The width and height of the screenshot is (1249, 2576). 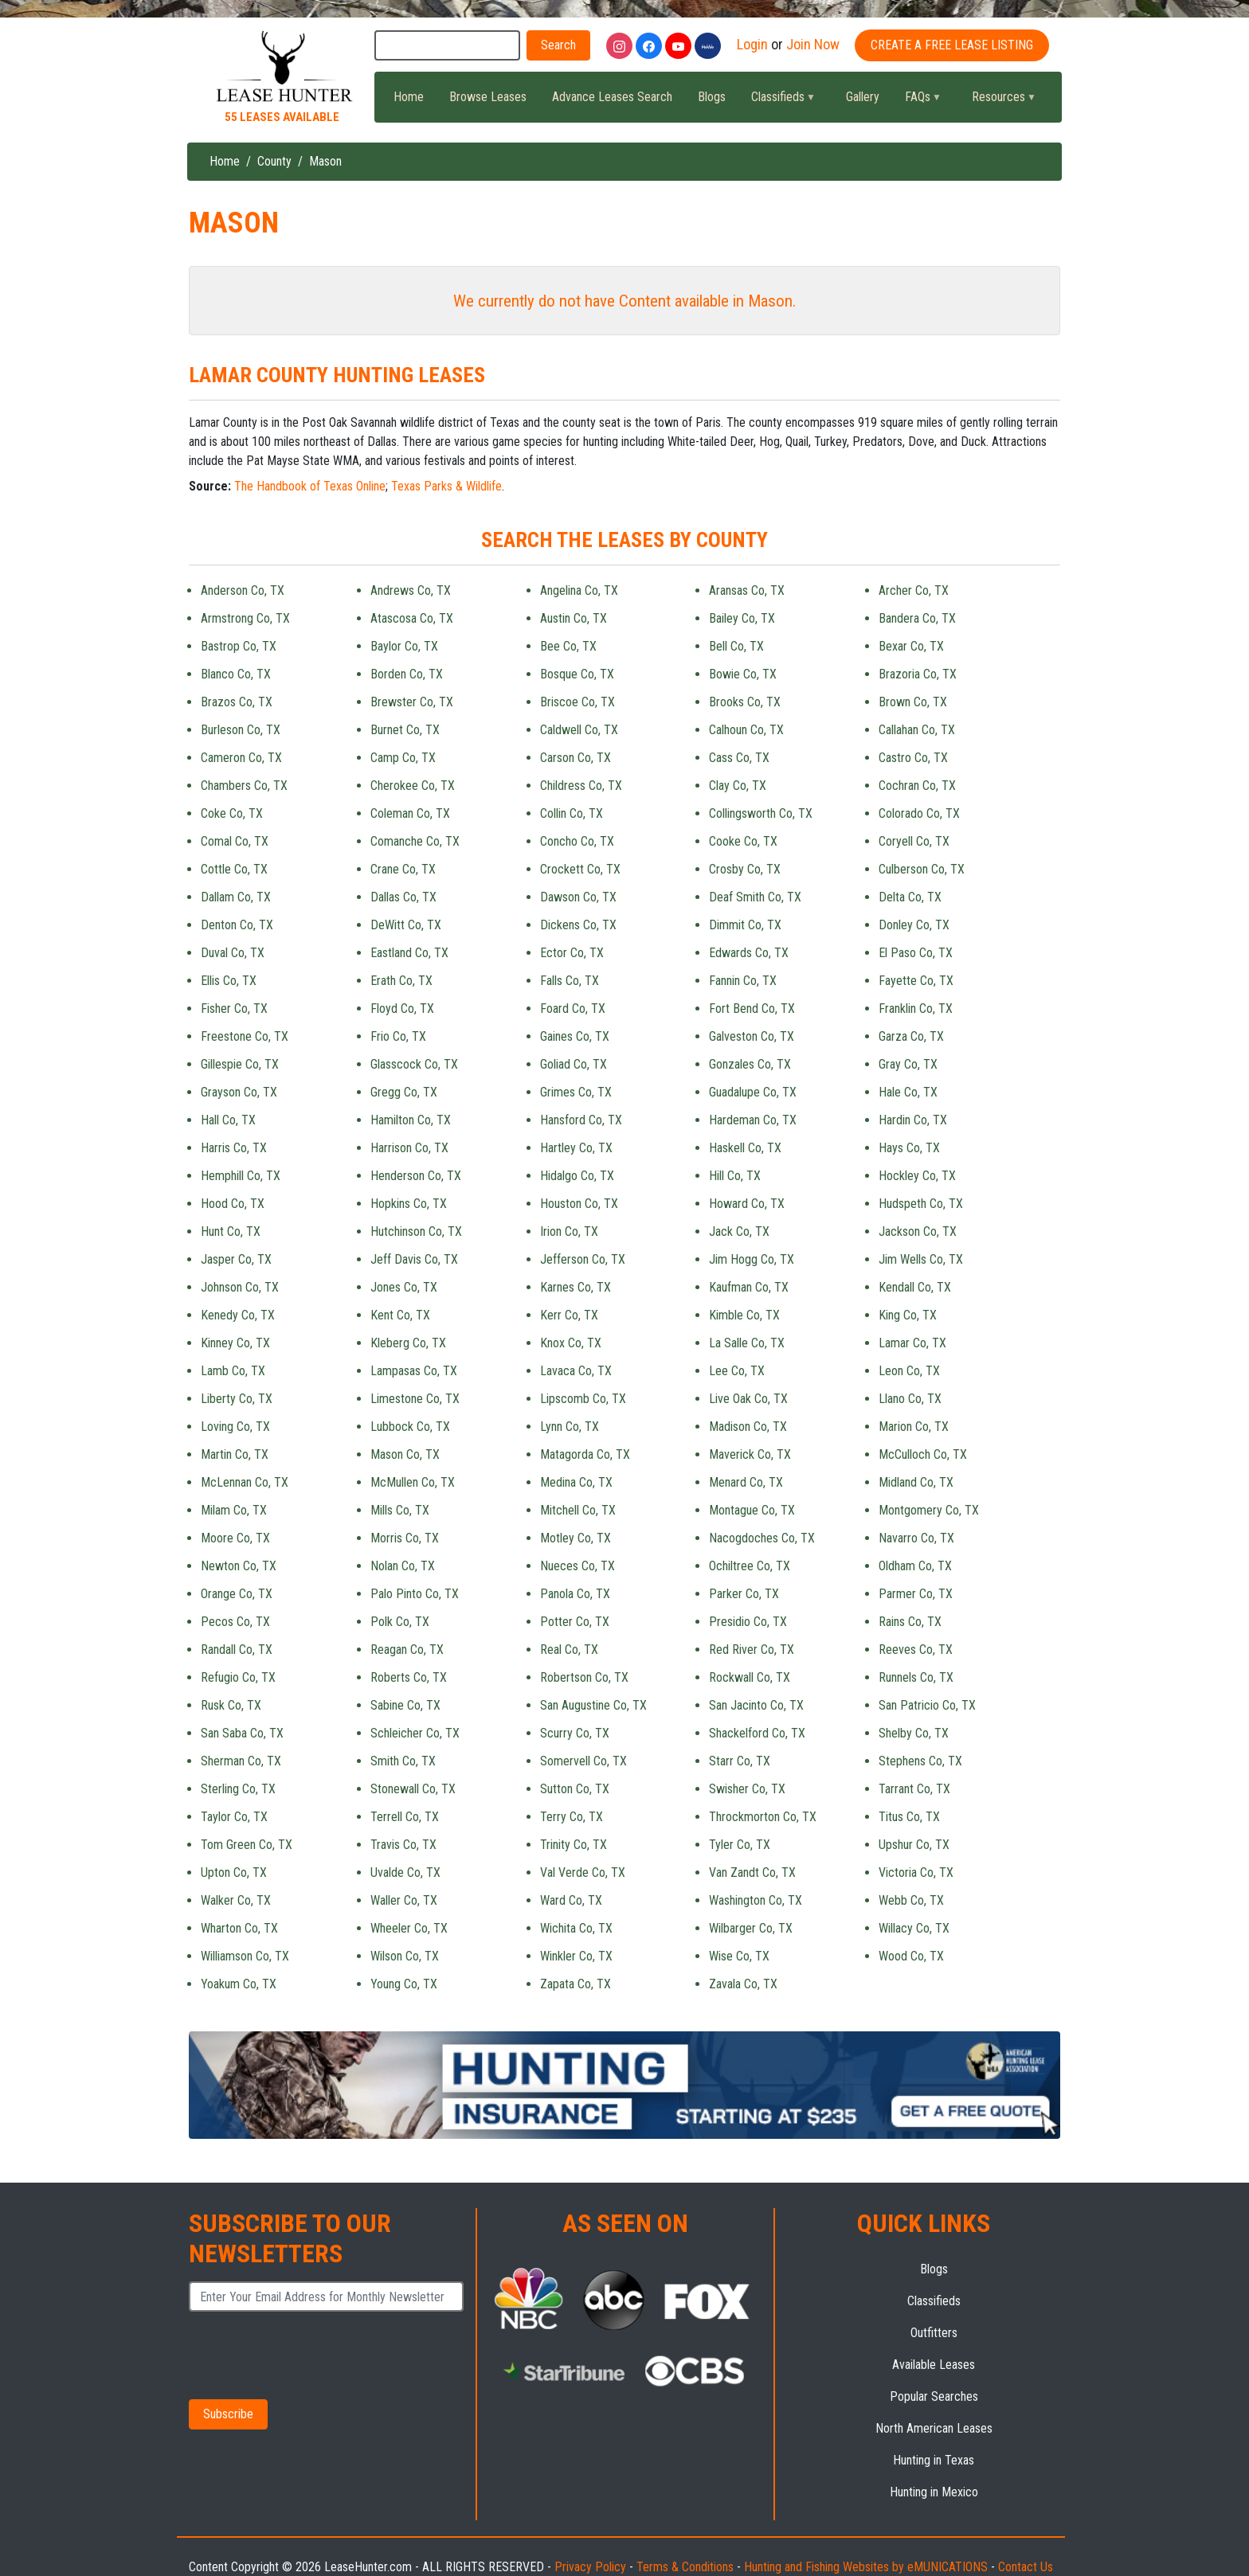 I want to click on Bosque Co, TX, so click(x=577, y=674).